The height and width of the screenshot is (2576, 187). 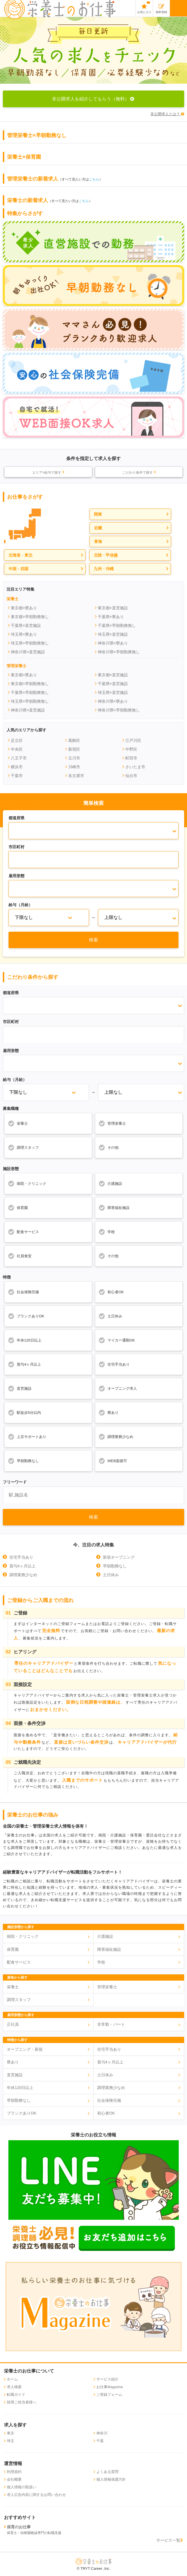 I want to click on こちら, so click(x=94, y=179).